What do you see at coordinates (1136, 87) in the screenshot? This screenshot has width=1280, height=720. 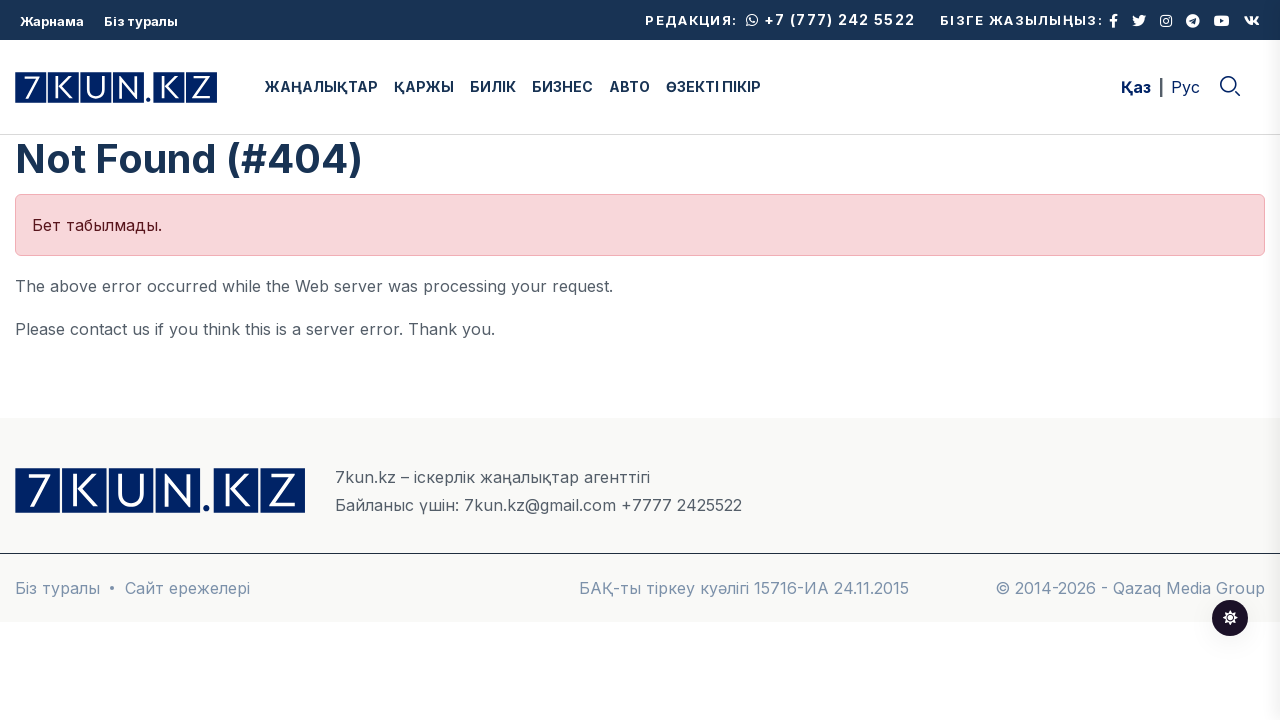 I see `Қаз` at bounding box center [1136, 87].